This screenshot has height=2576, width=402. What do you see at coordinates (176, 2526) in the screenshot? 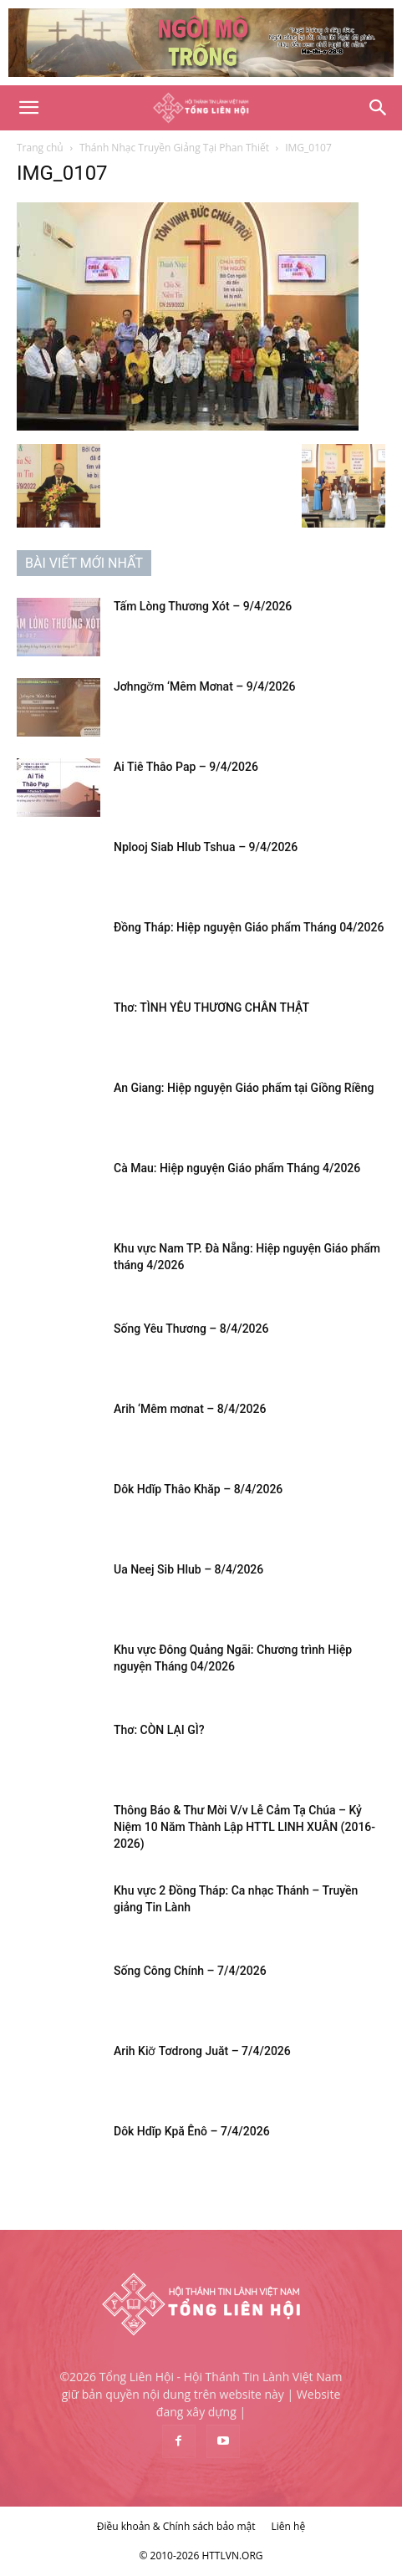
I see `Điều khoản & Chính sách bảo mật` at bounding box center [176, 2526].